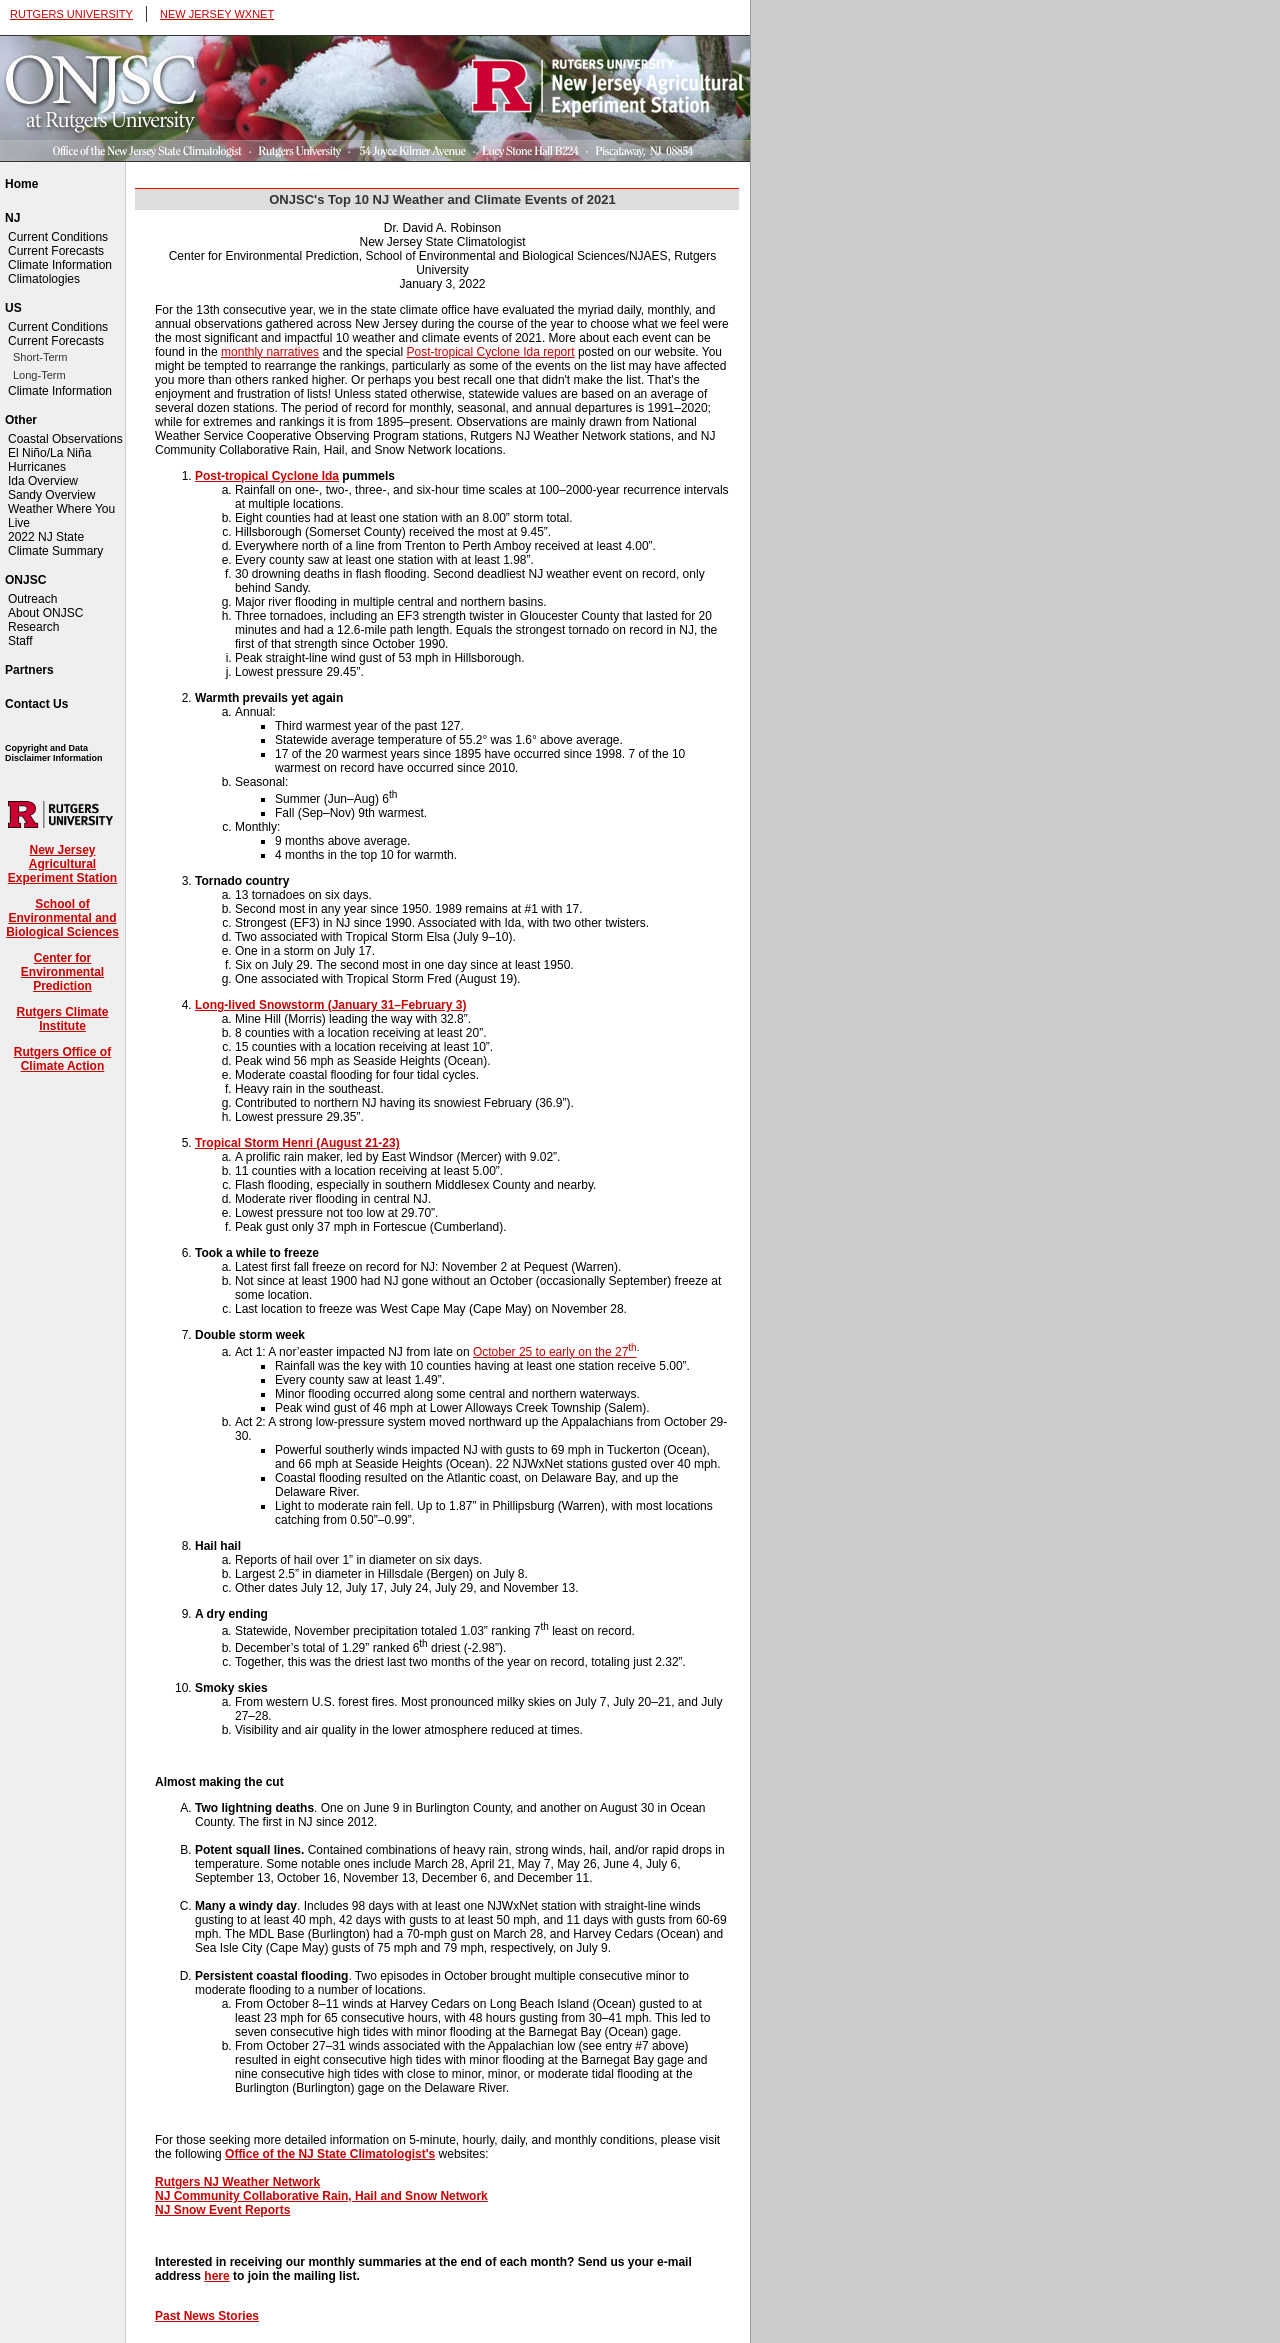  What do you see at coordinates (33, 627) in the screenshot?
I see `Research` at bounding box center [33, 627].